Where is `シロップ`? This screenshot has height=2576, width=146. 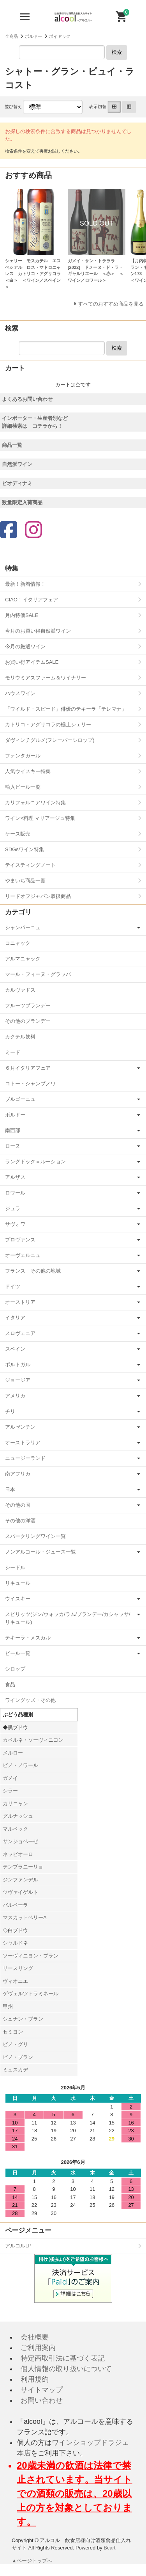 シロップ is located at coordinates (15, 1669).